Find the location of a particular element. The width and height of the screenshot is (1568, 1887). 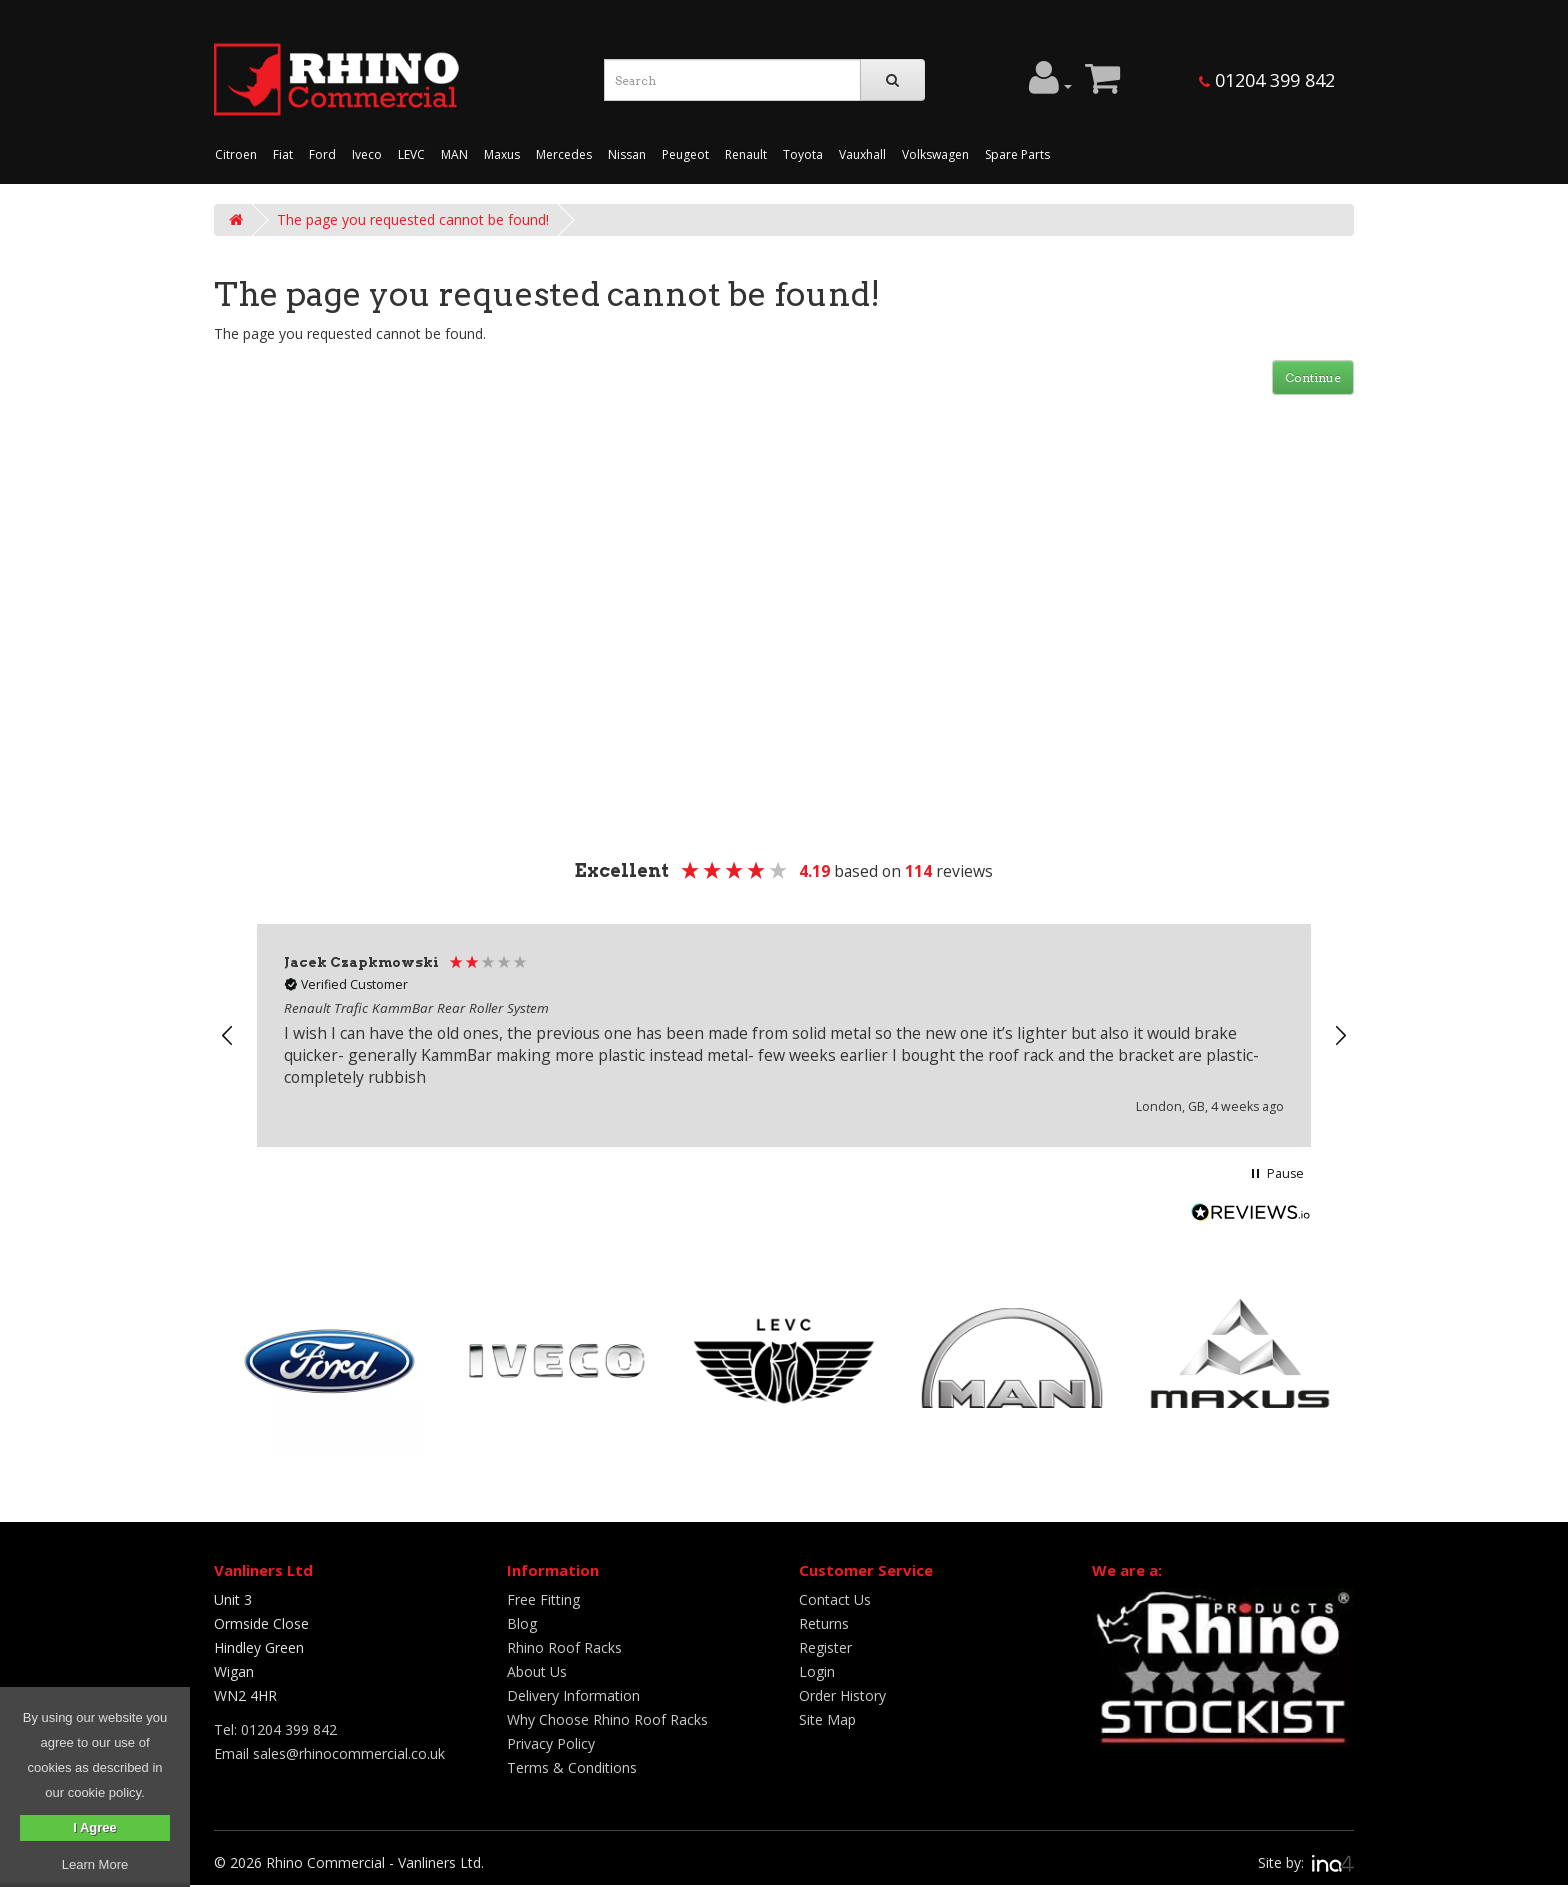

Nissan is located at coordinates (627, 154).